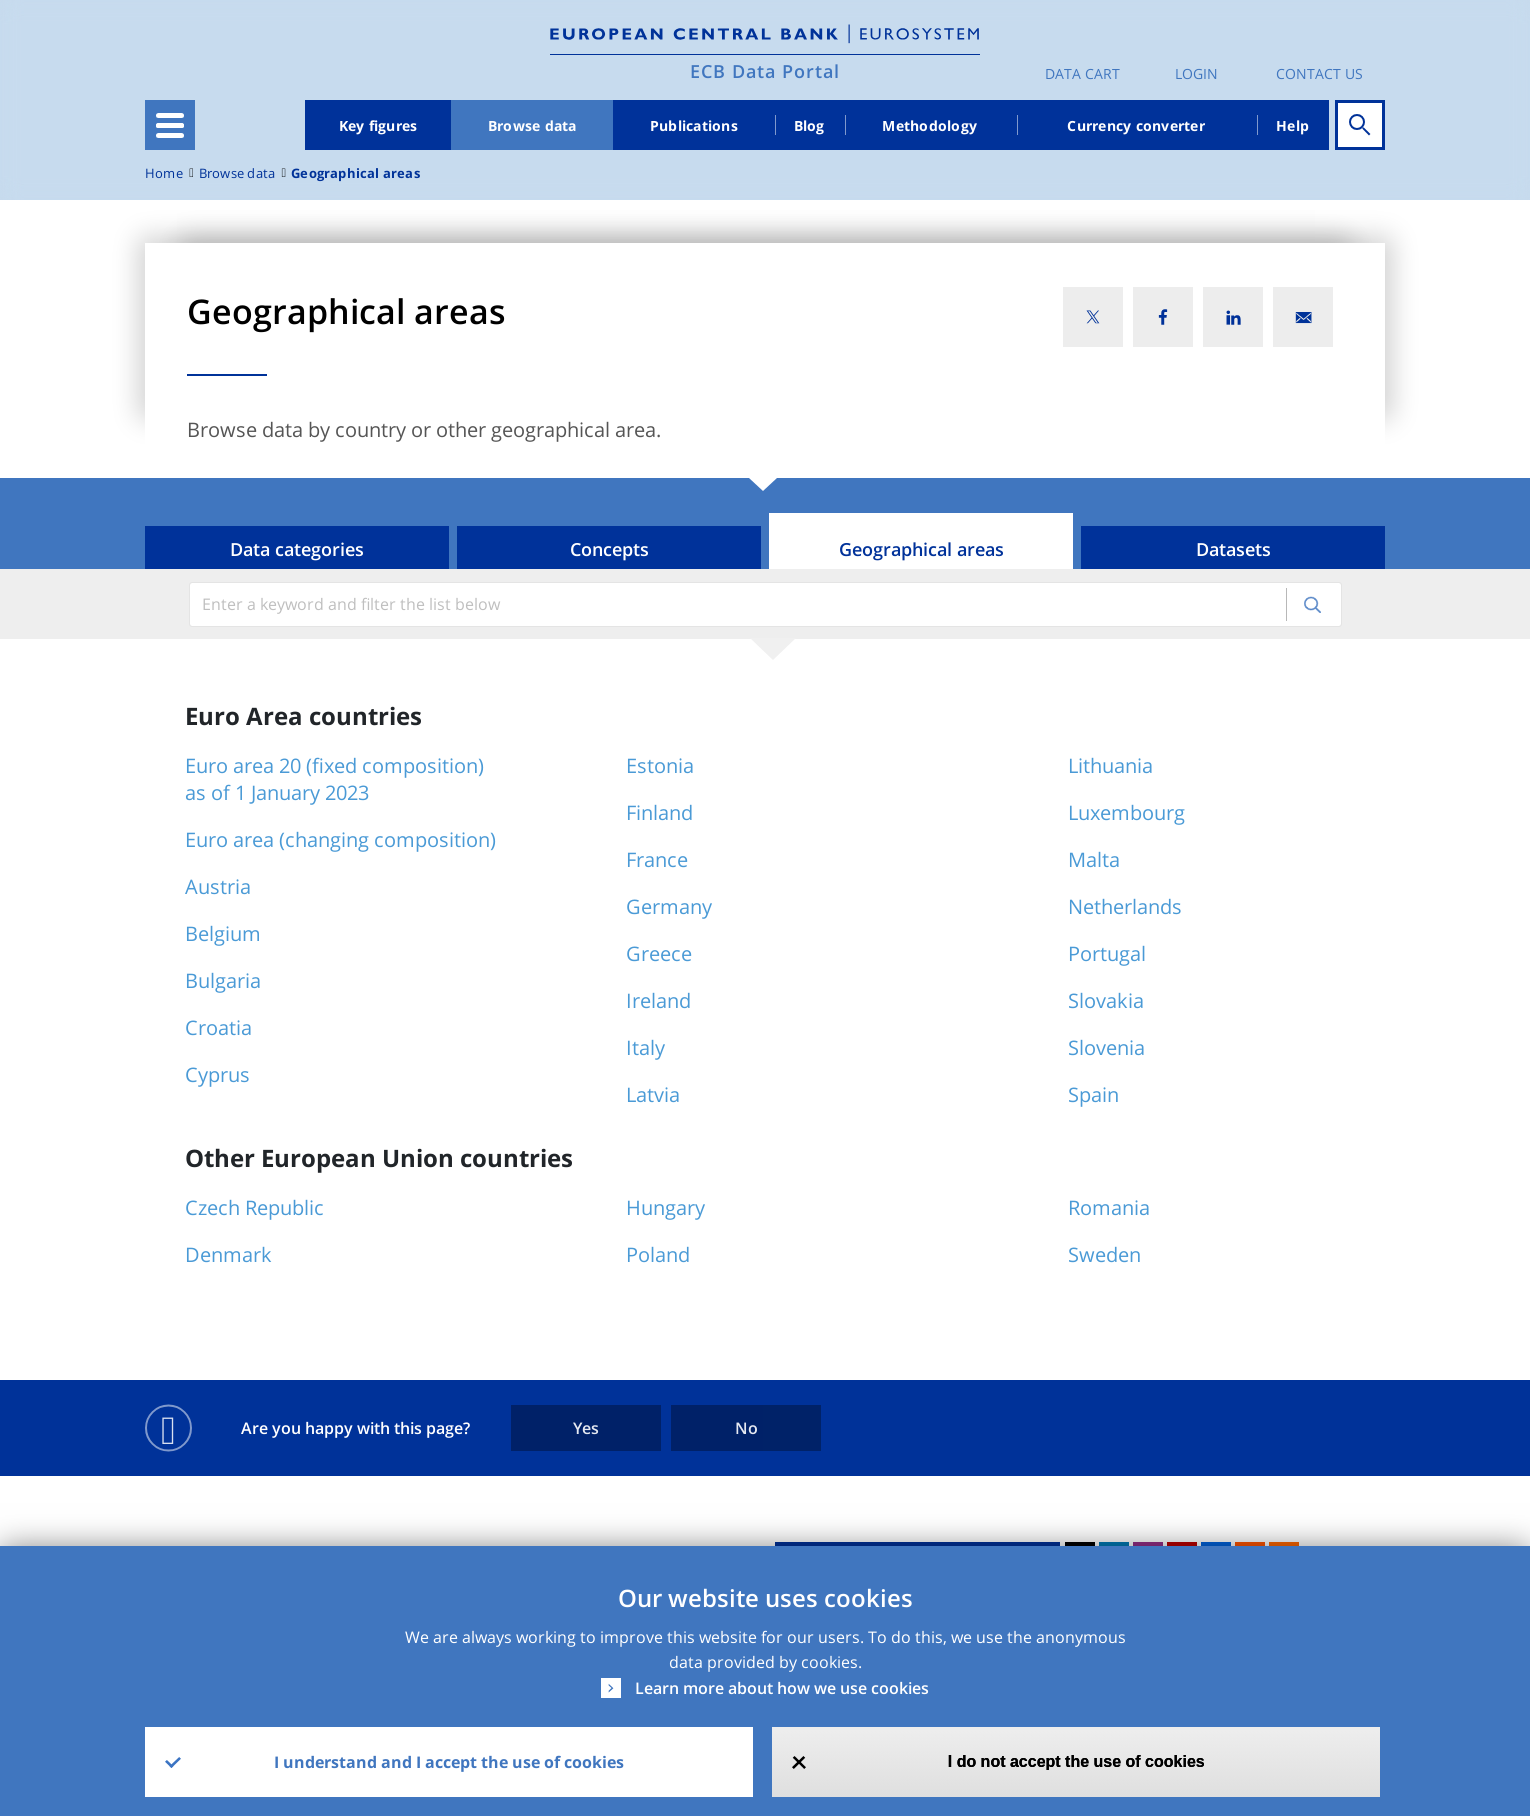 This screenshot has width=1530, height=1816. Describe the element at coordinates (1076, 1761) in the screenshot. I see `I do not accept the use of cookies` at that location.